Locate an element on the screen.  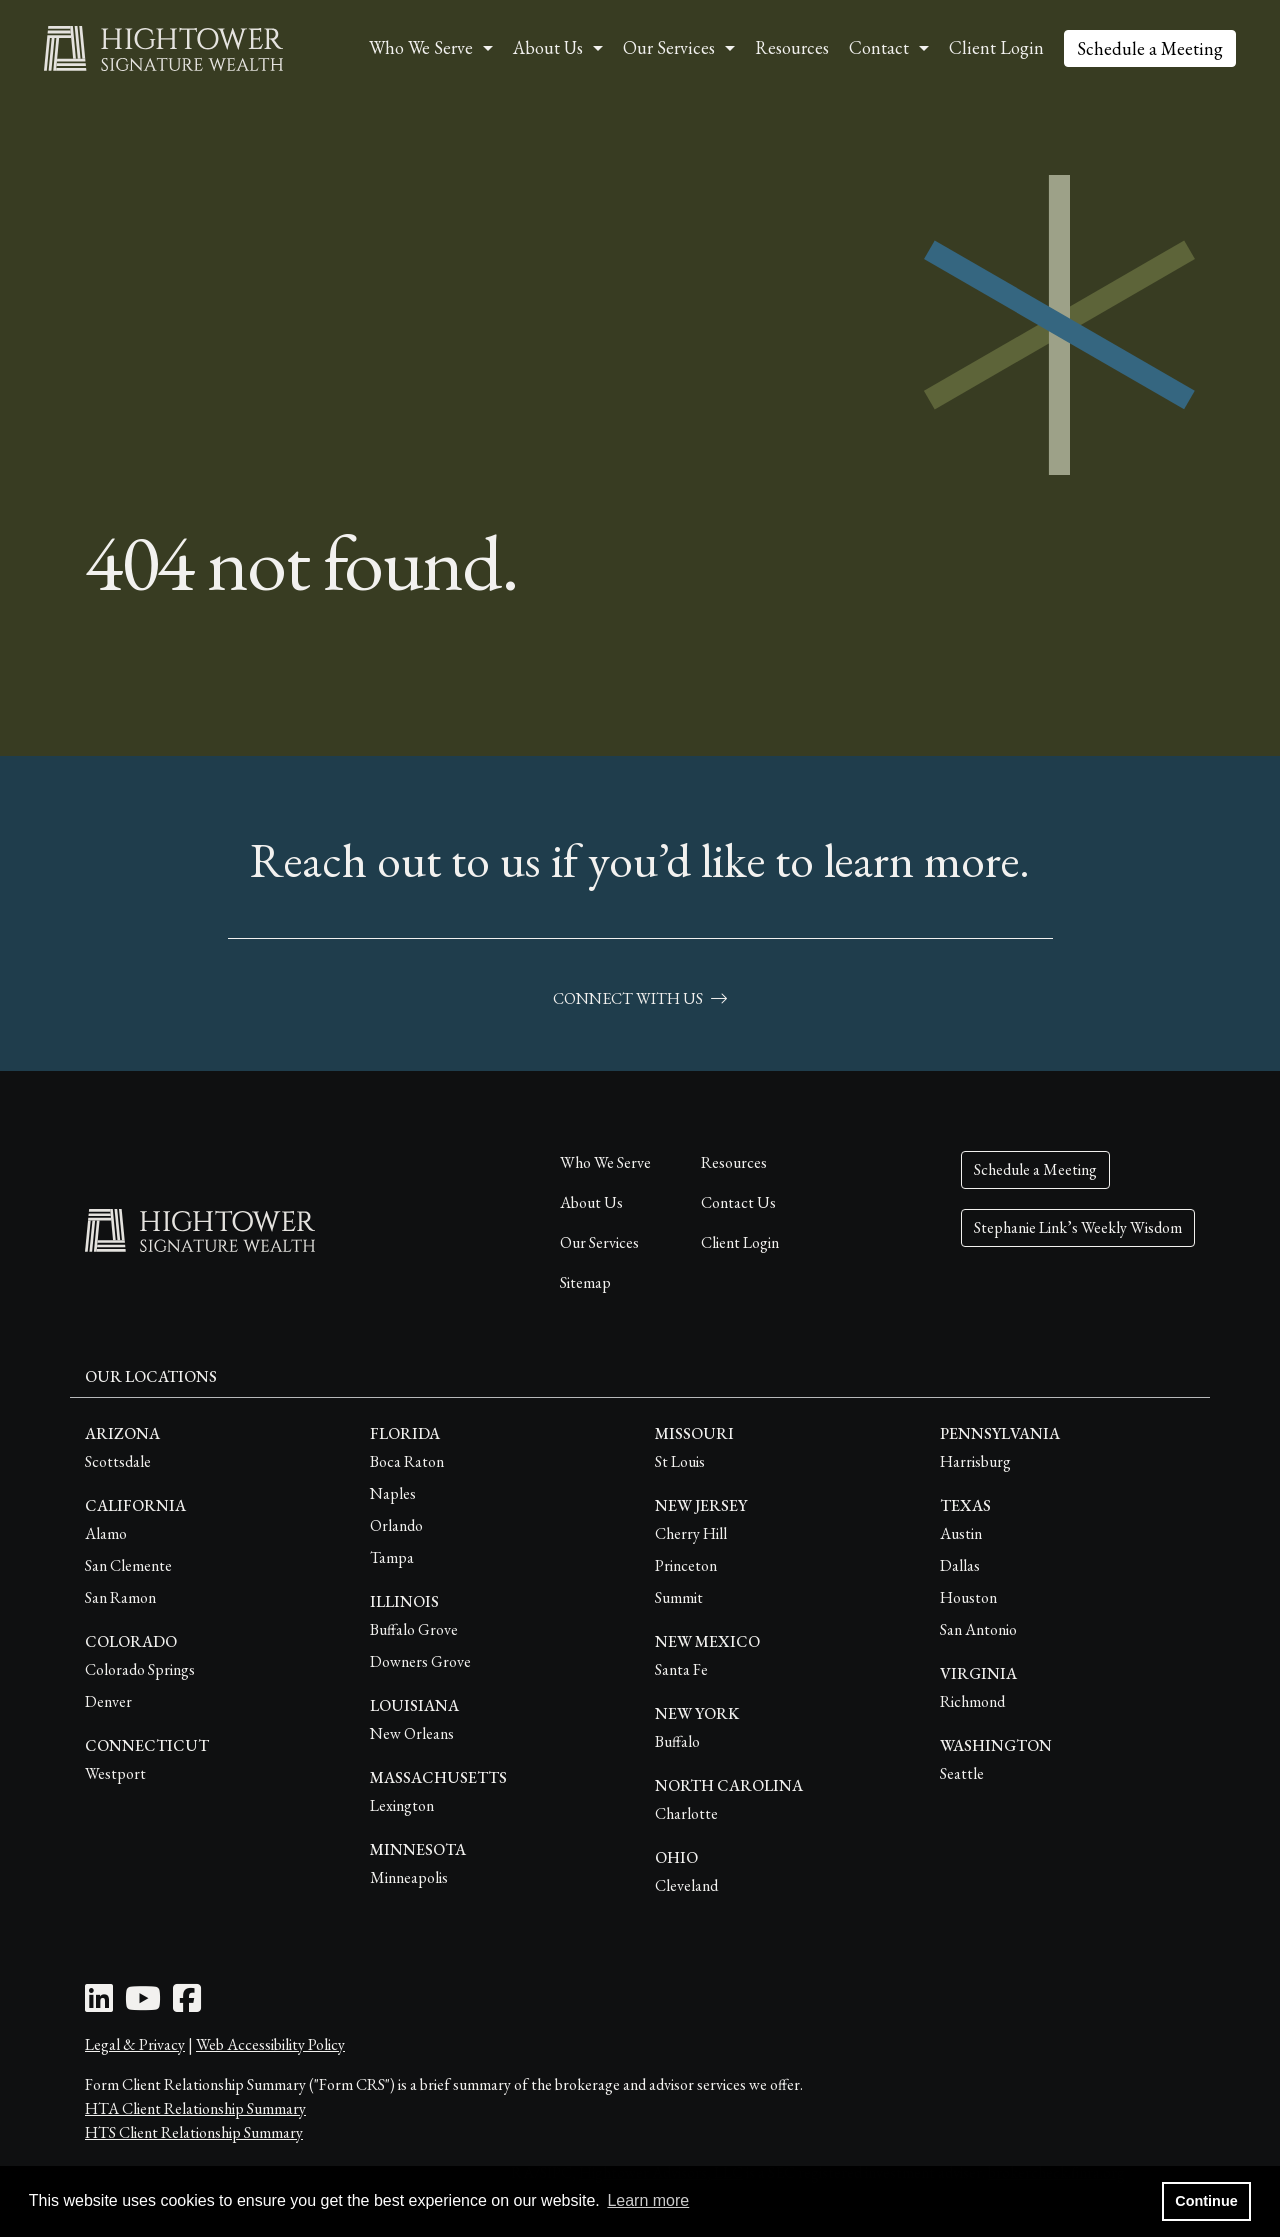
About Us [button] is located at coordinates (548, 47).